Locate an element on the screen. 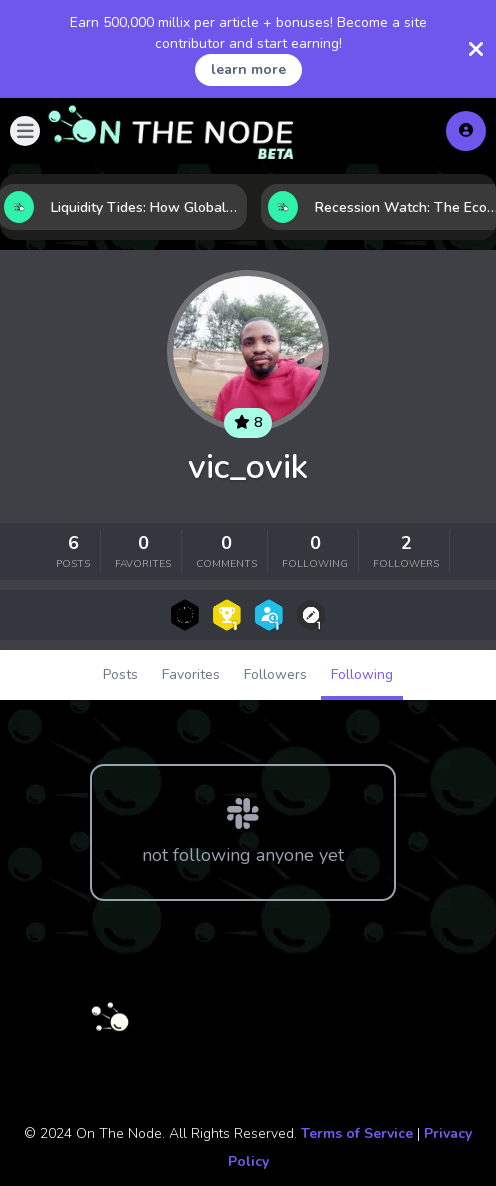  [button] is located at coordinates (25, 131).